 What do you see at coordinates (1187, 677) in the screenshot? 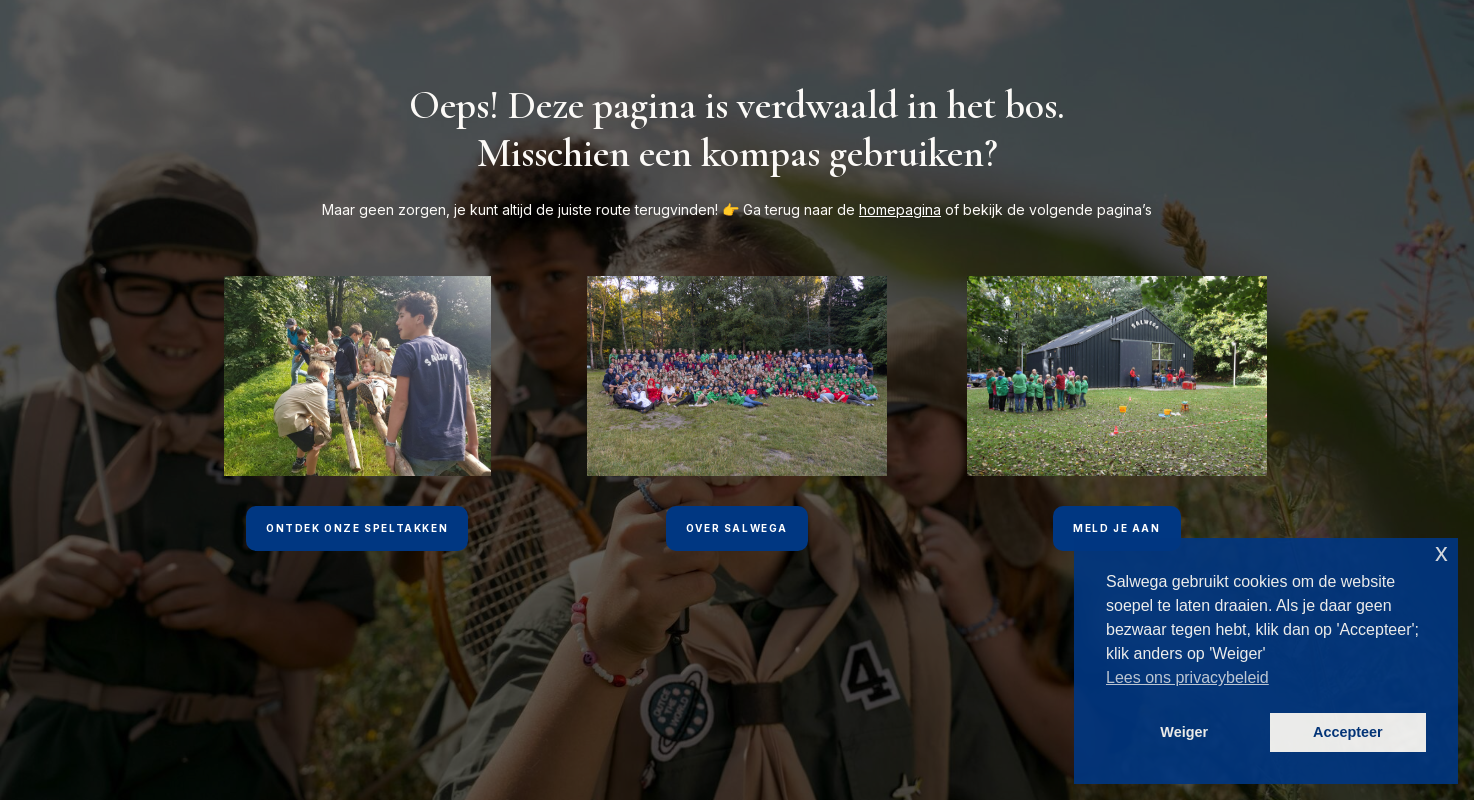
I see `Lees ons privacybeleid [button]` at bounding box center [1187, 677].